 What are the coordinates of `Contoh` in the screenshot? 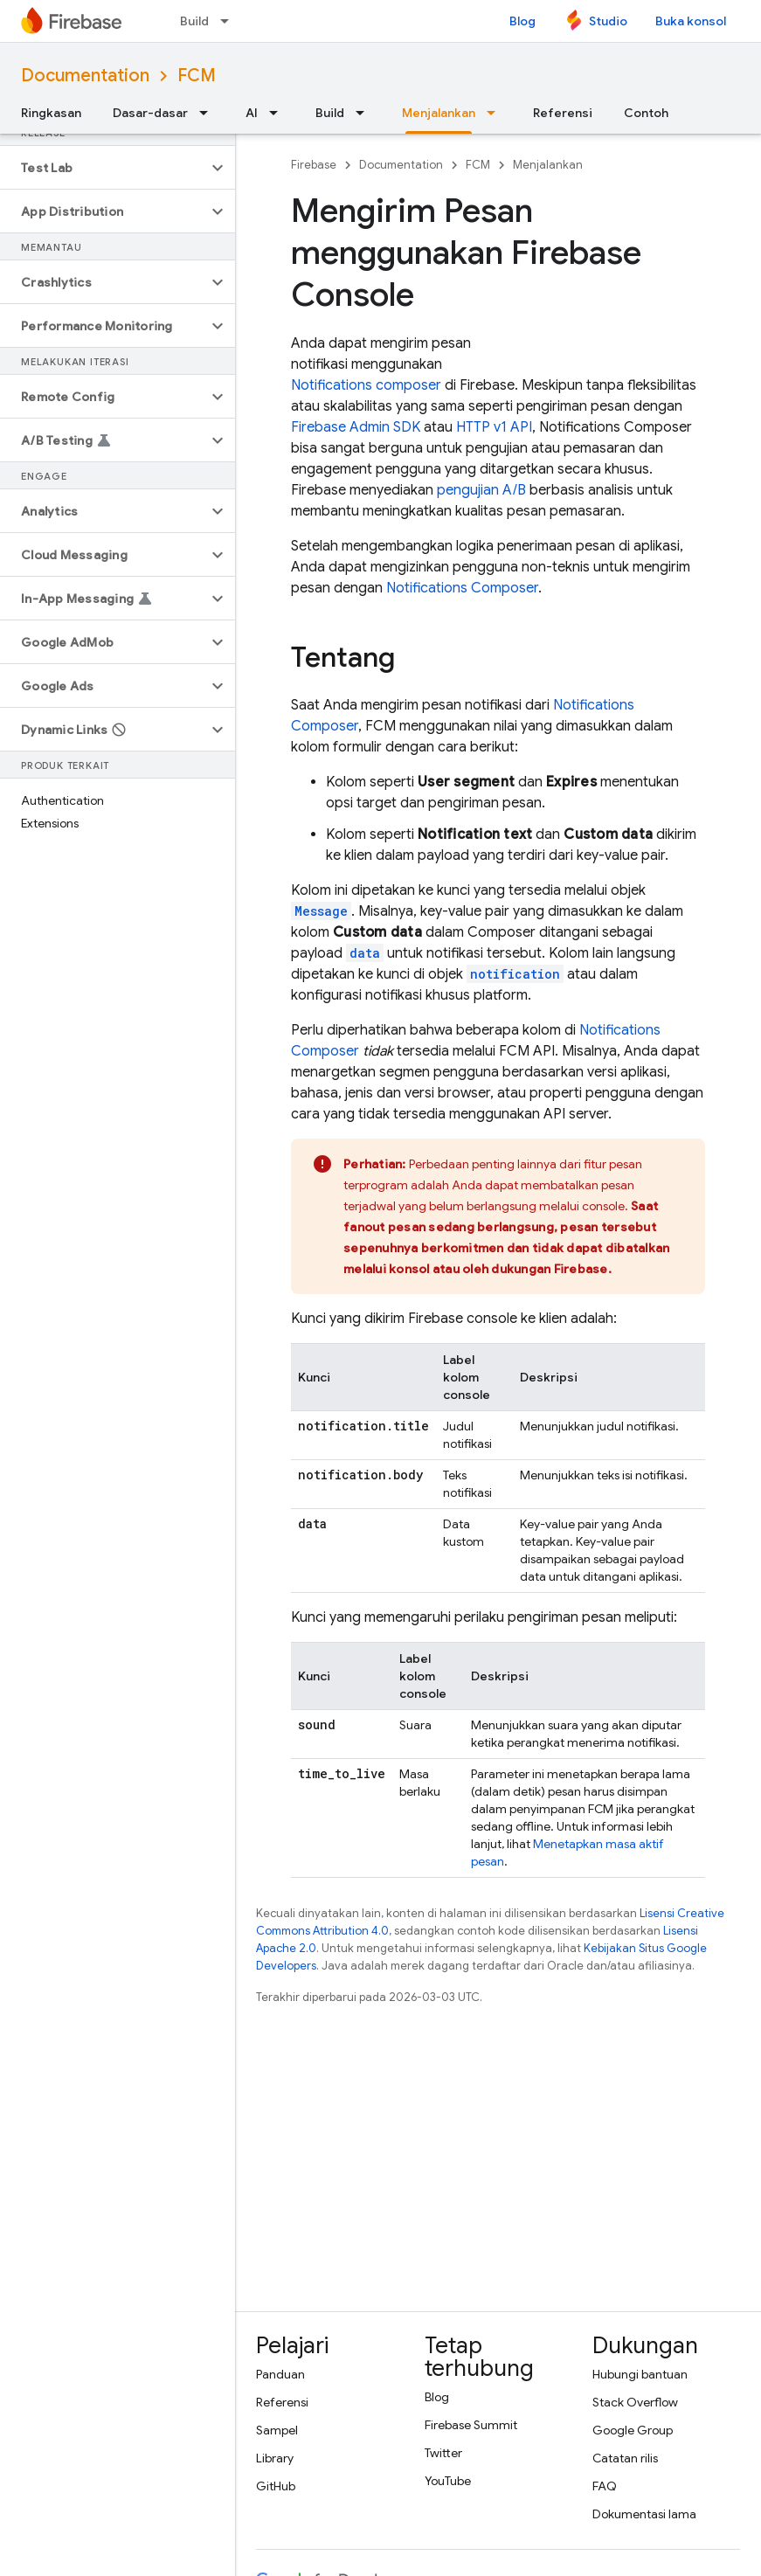 It's located at (646, 113).